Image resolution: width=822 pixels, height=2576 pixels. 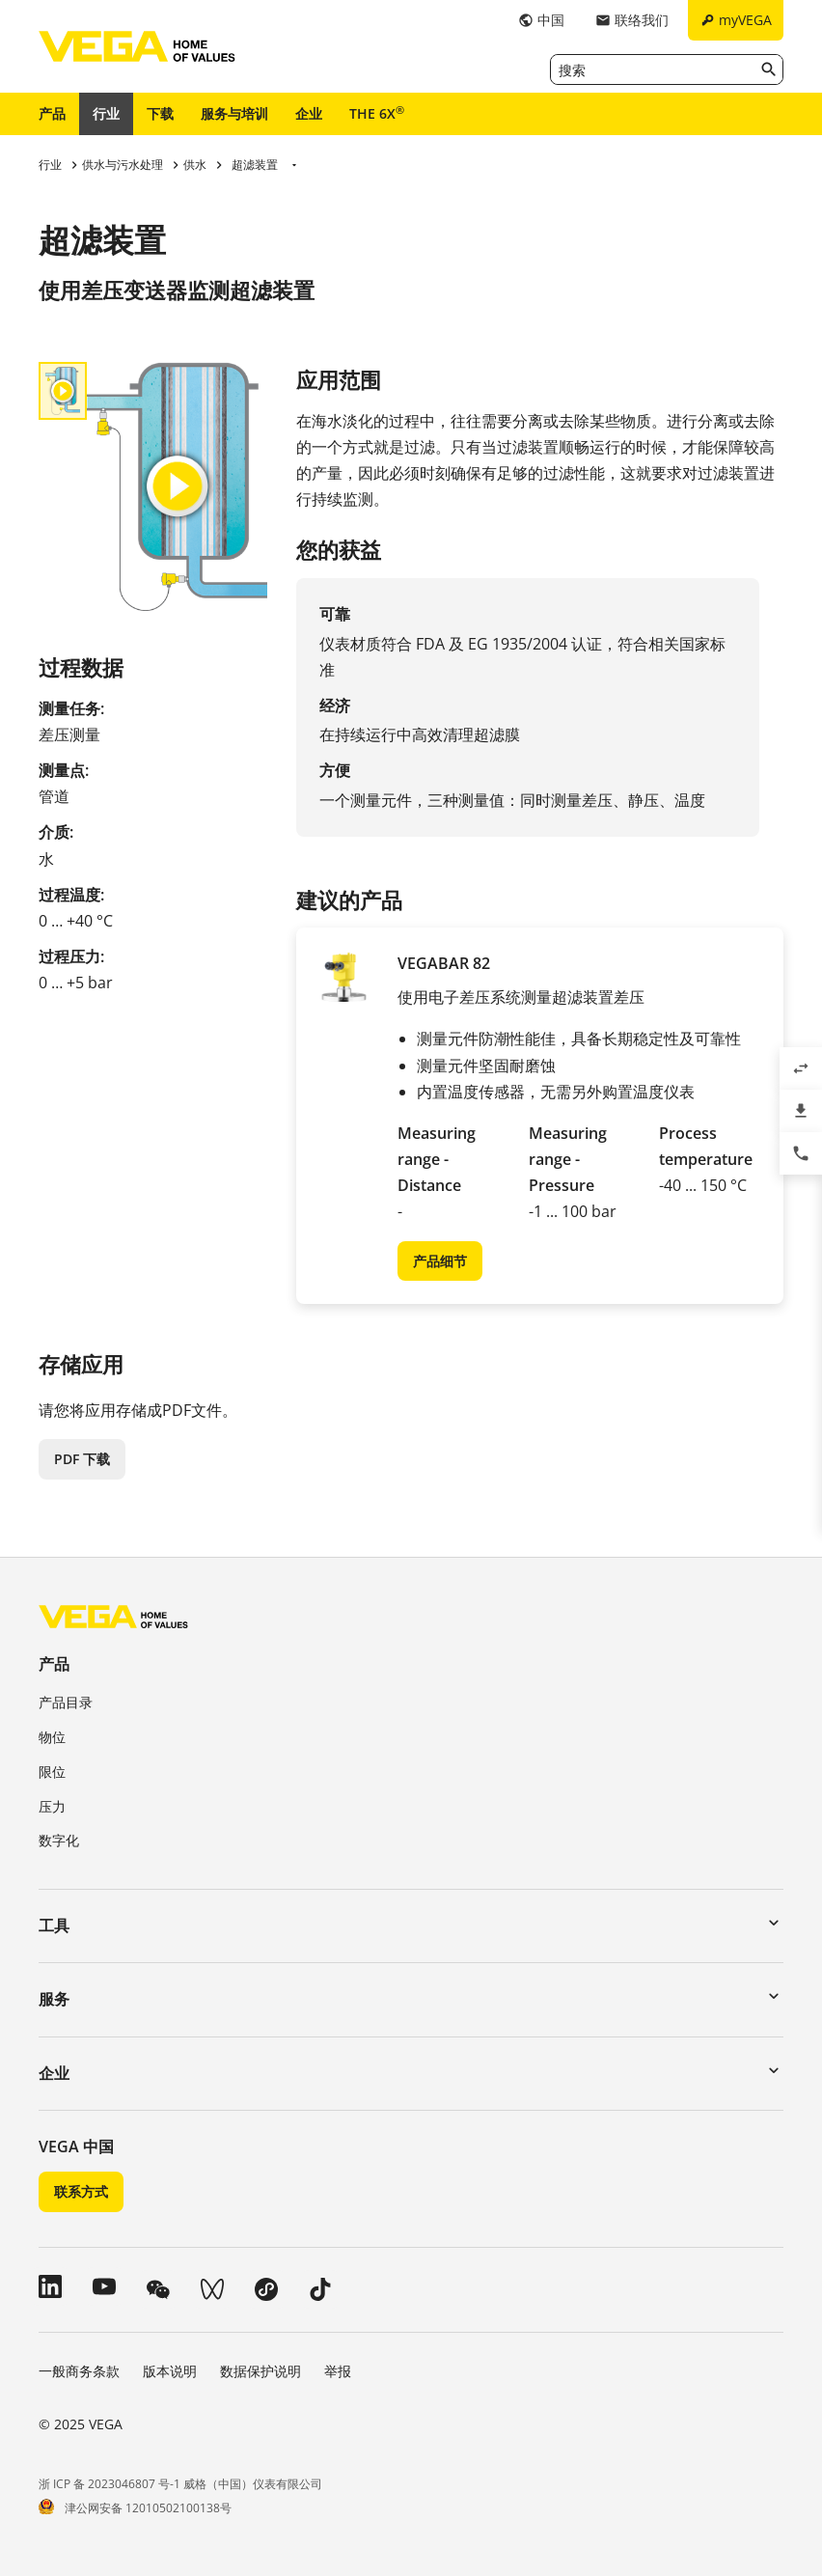 What do you see at coordinates (376, 113) in the screenshot?
I see `THE 6X` at bounding box center [376, 113].